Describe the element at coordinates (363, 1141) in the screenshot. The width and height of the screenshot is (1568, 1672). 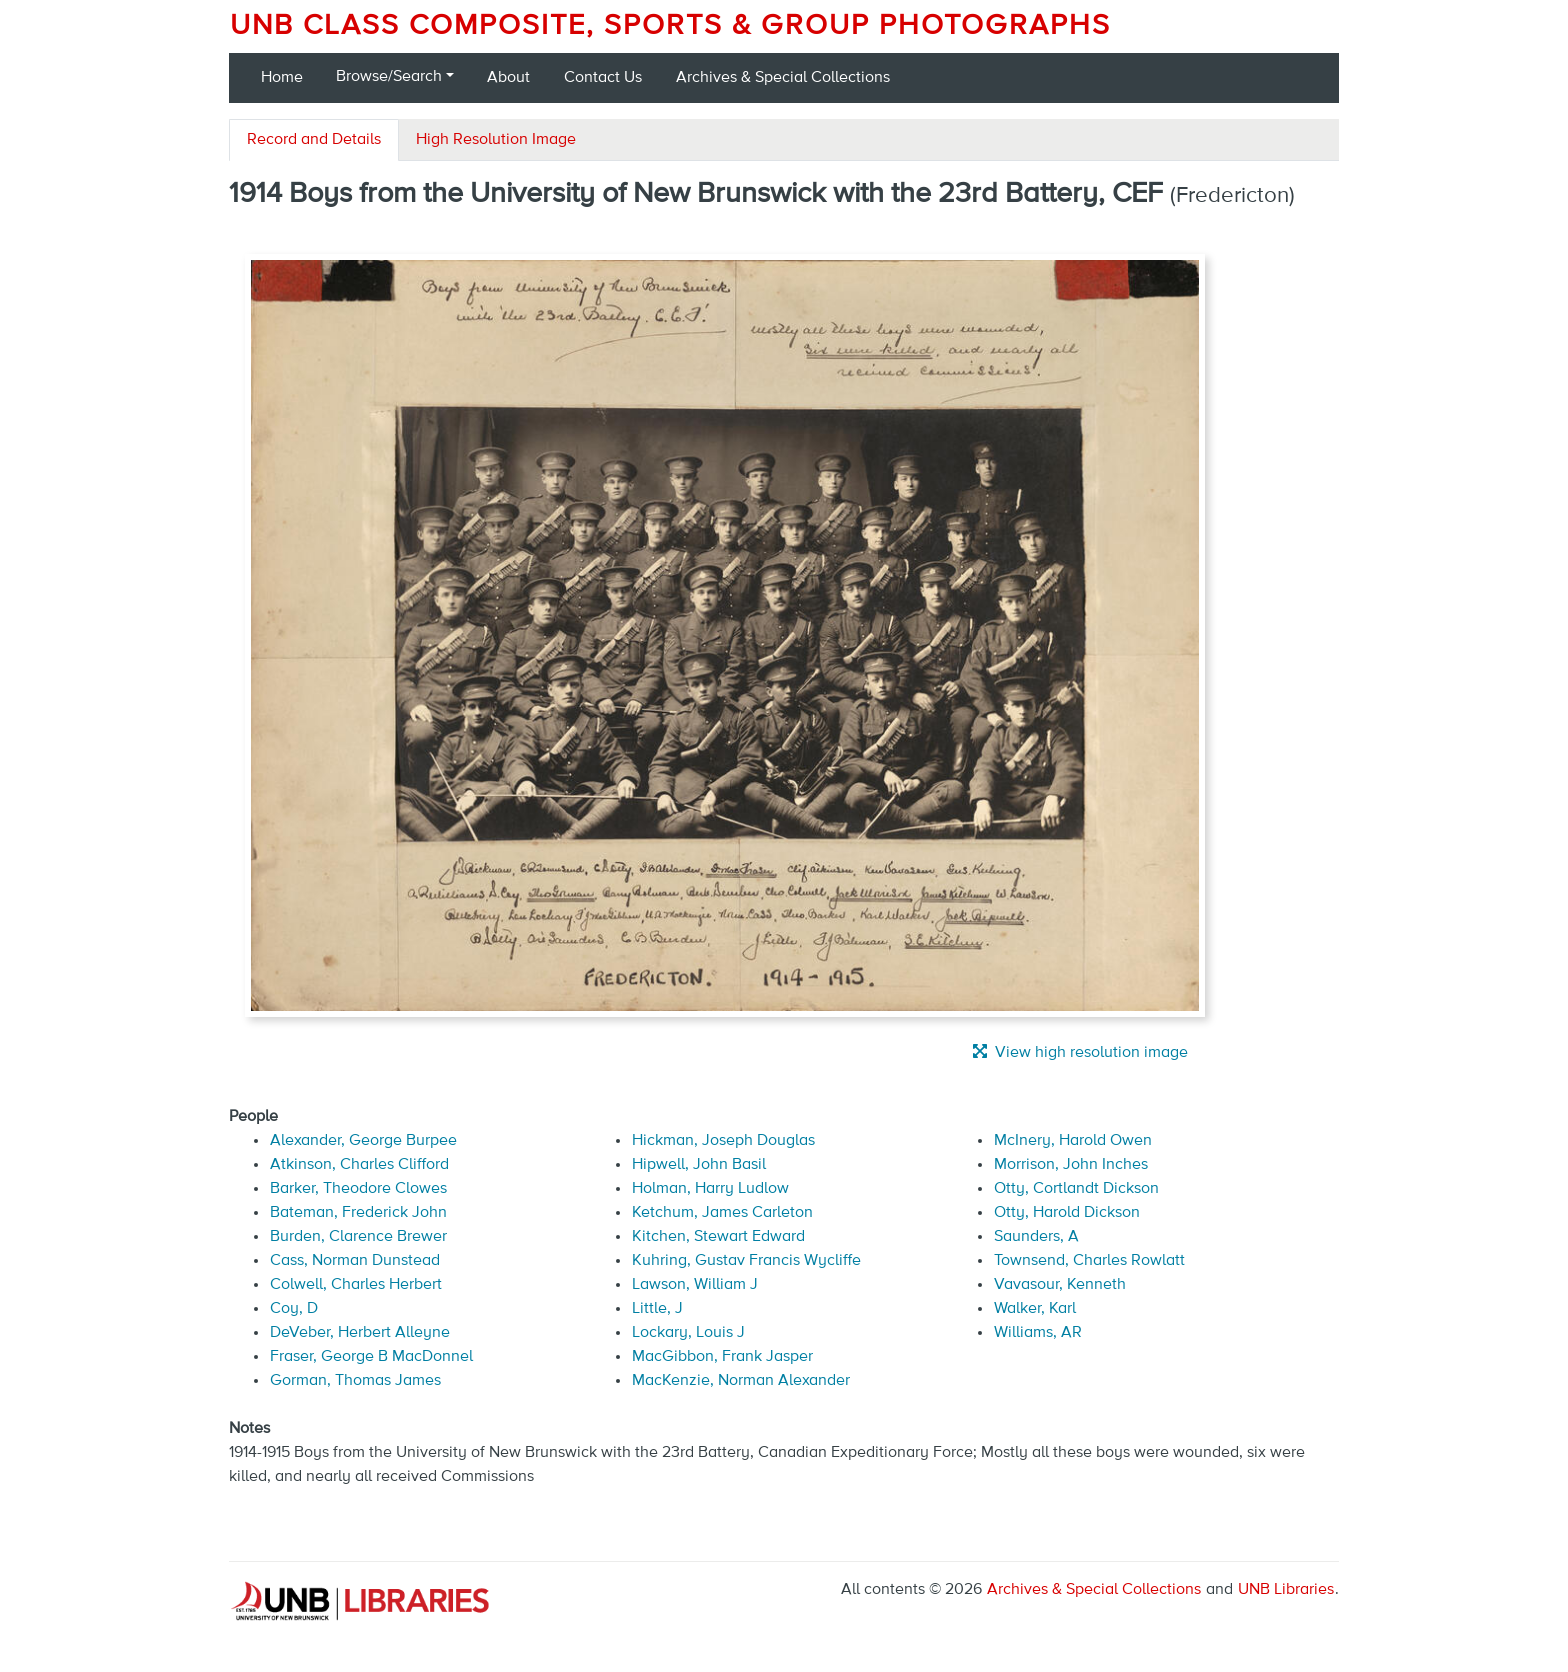
I see `Alexander, George Burpee` at that location.